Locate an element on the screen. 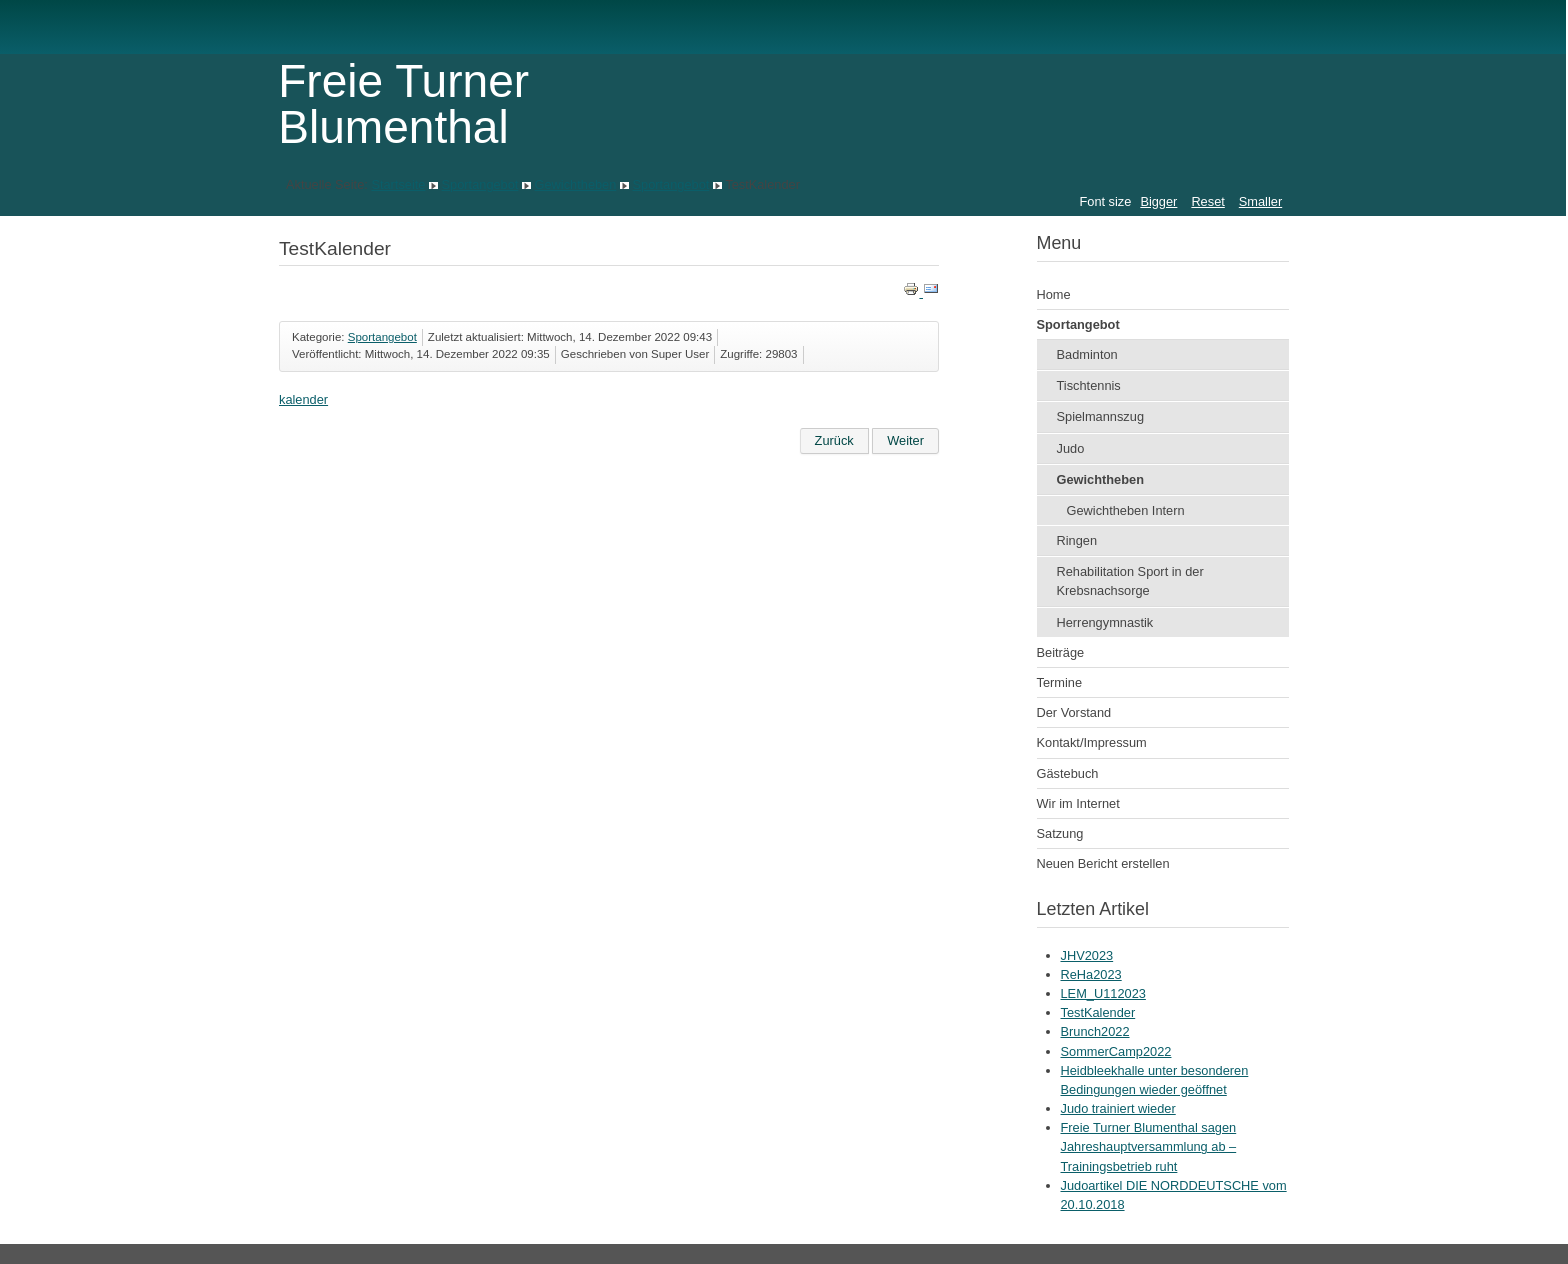 This screenshot has width=1568, height=1264. Spielmannszug is located at coordinates (1101, 416).